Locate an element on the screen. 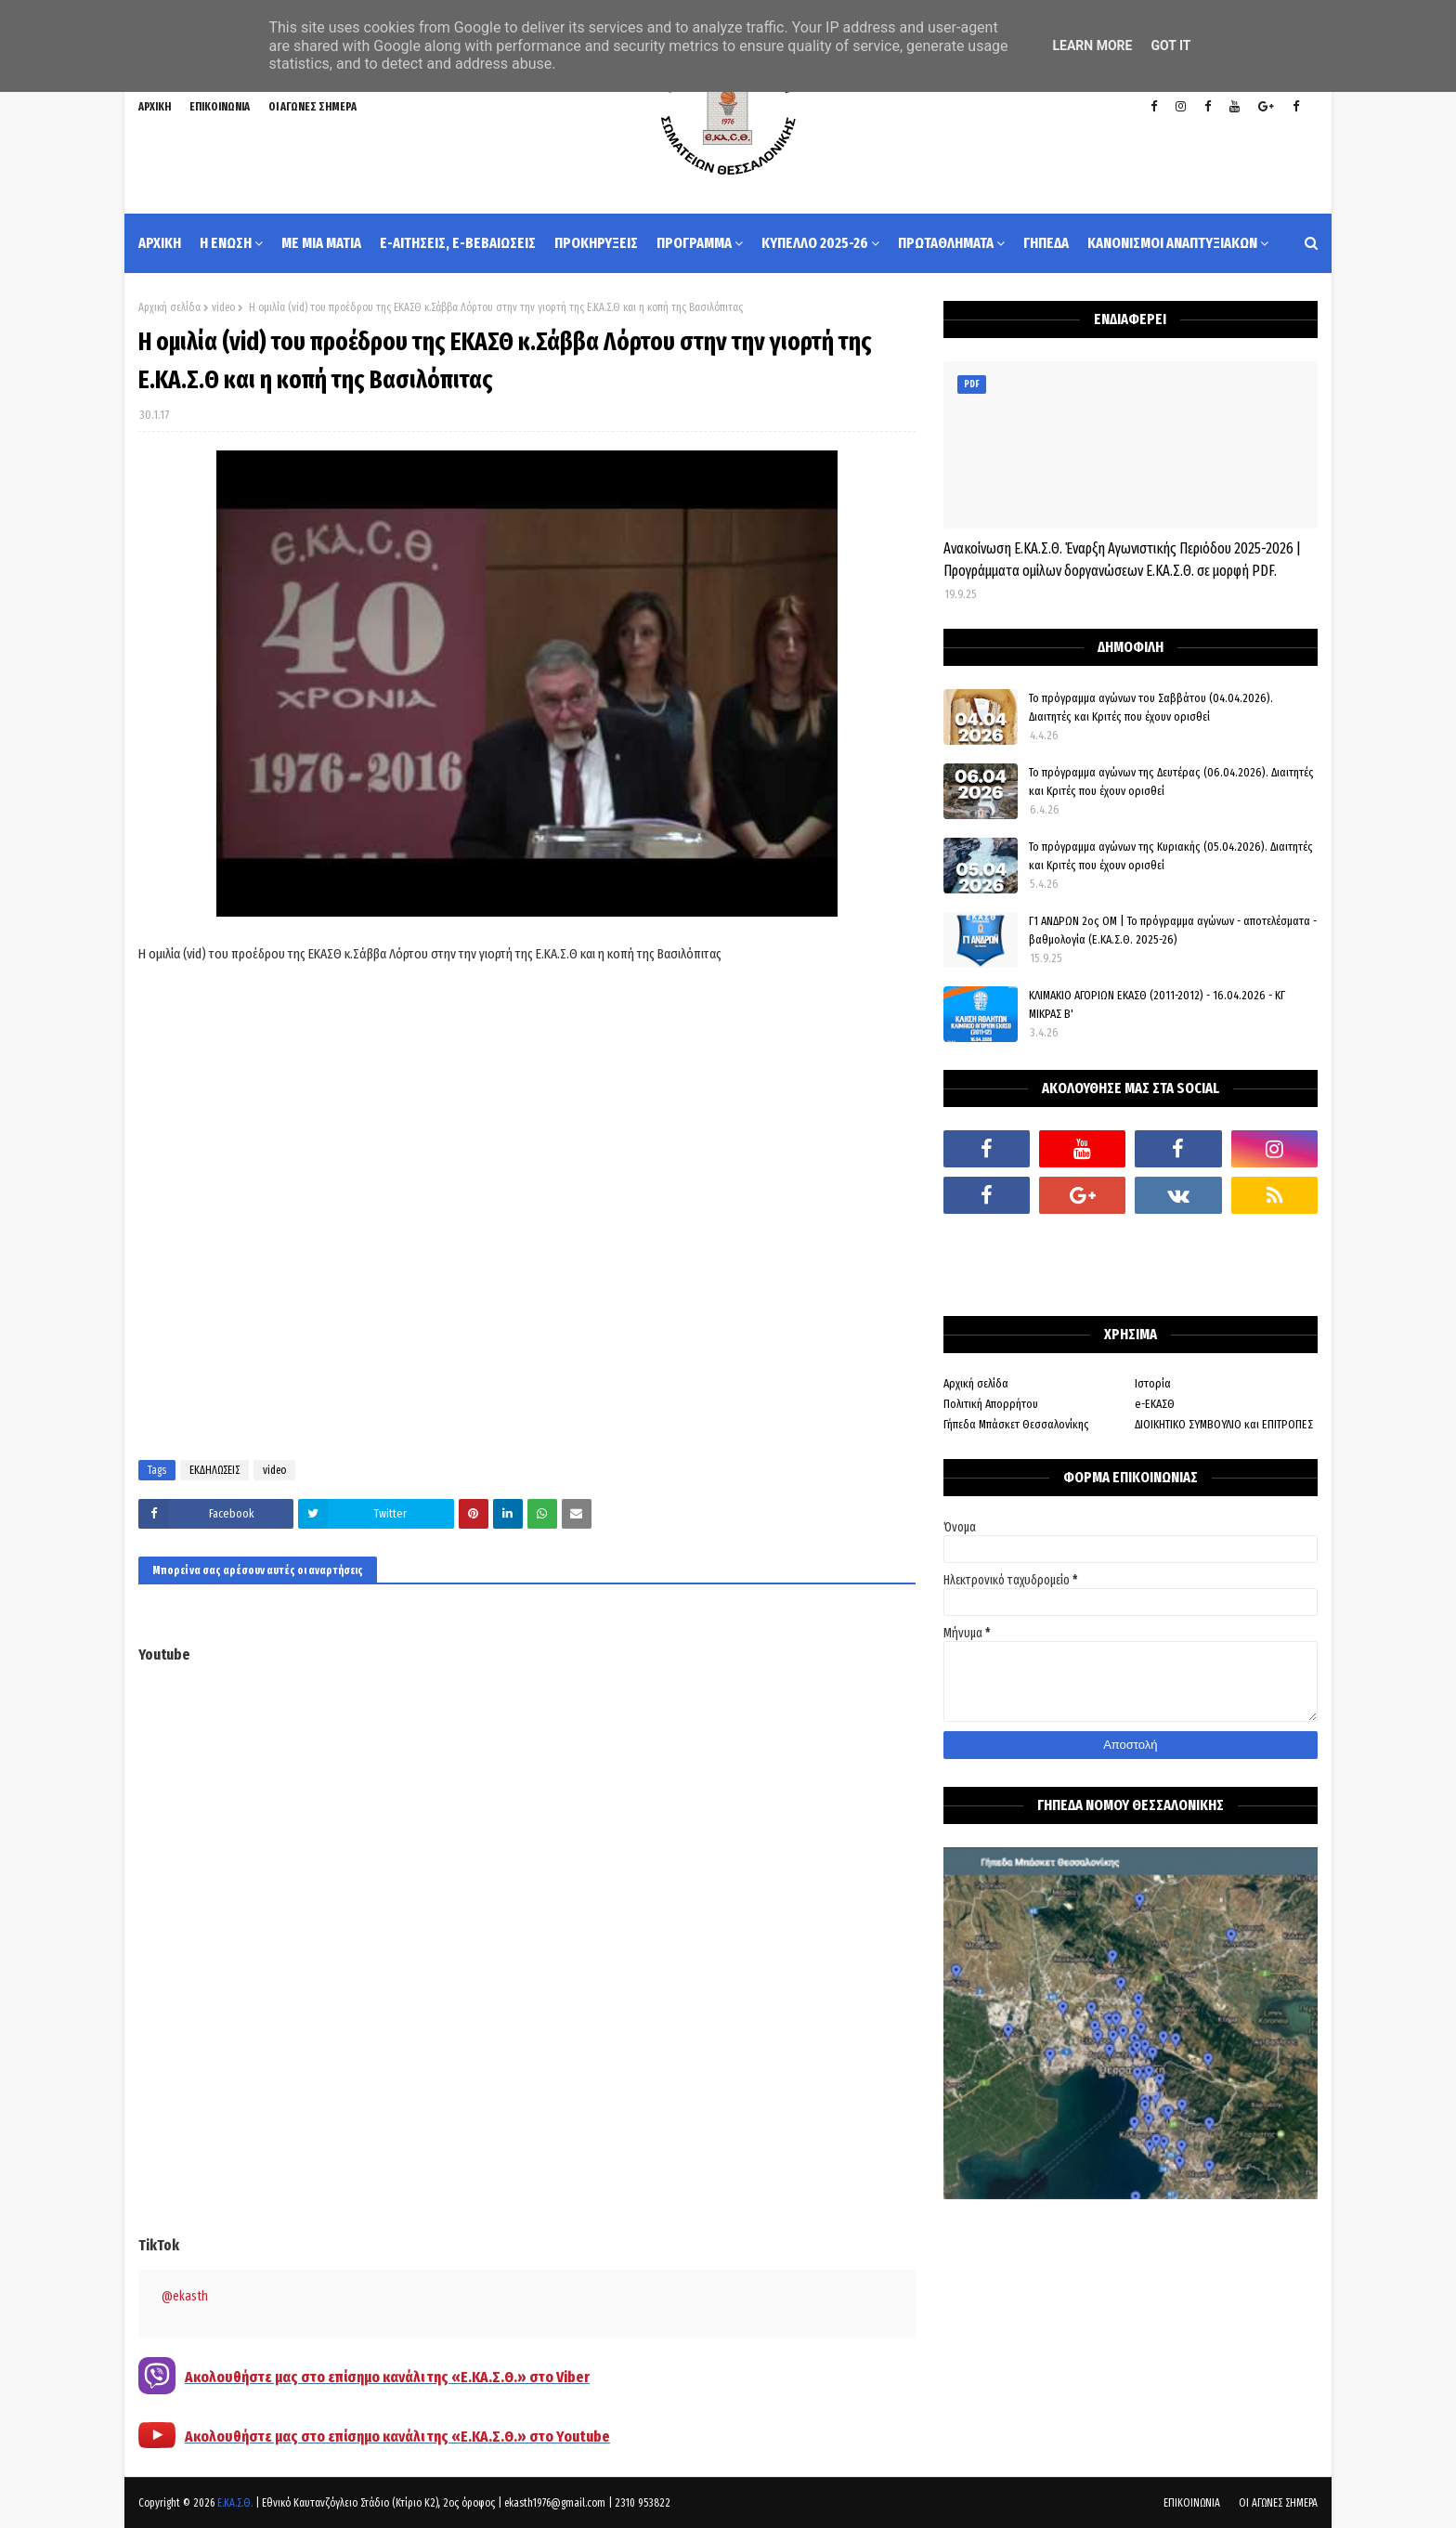 Image resolution: width=1456 pixels, height=2528 pixels. Το πρόγραμμα αγώνων του Σαββάτου (04.04.2026). Διαιτητές και Kριτές που έχουν ορισθεί is located at coordinates (1151, 707).